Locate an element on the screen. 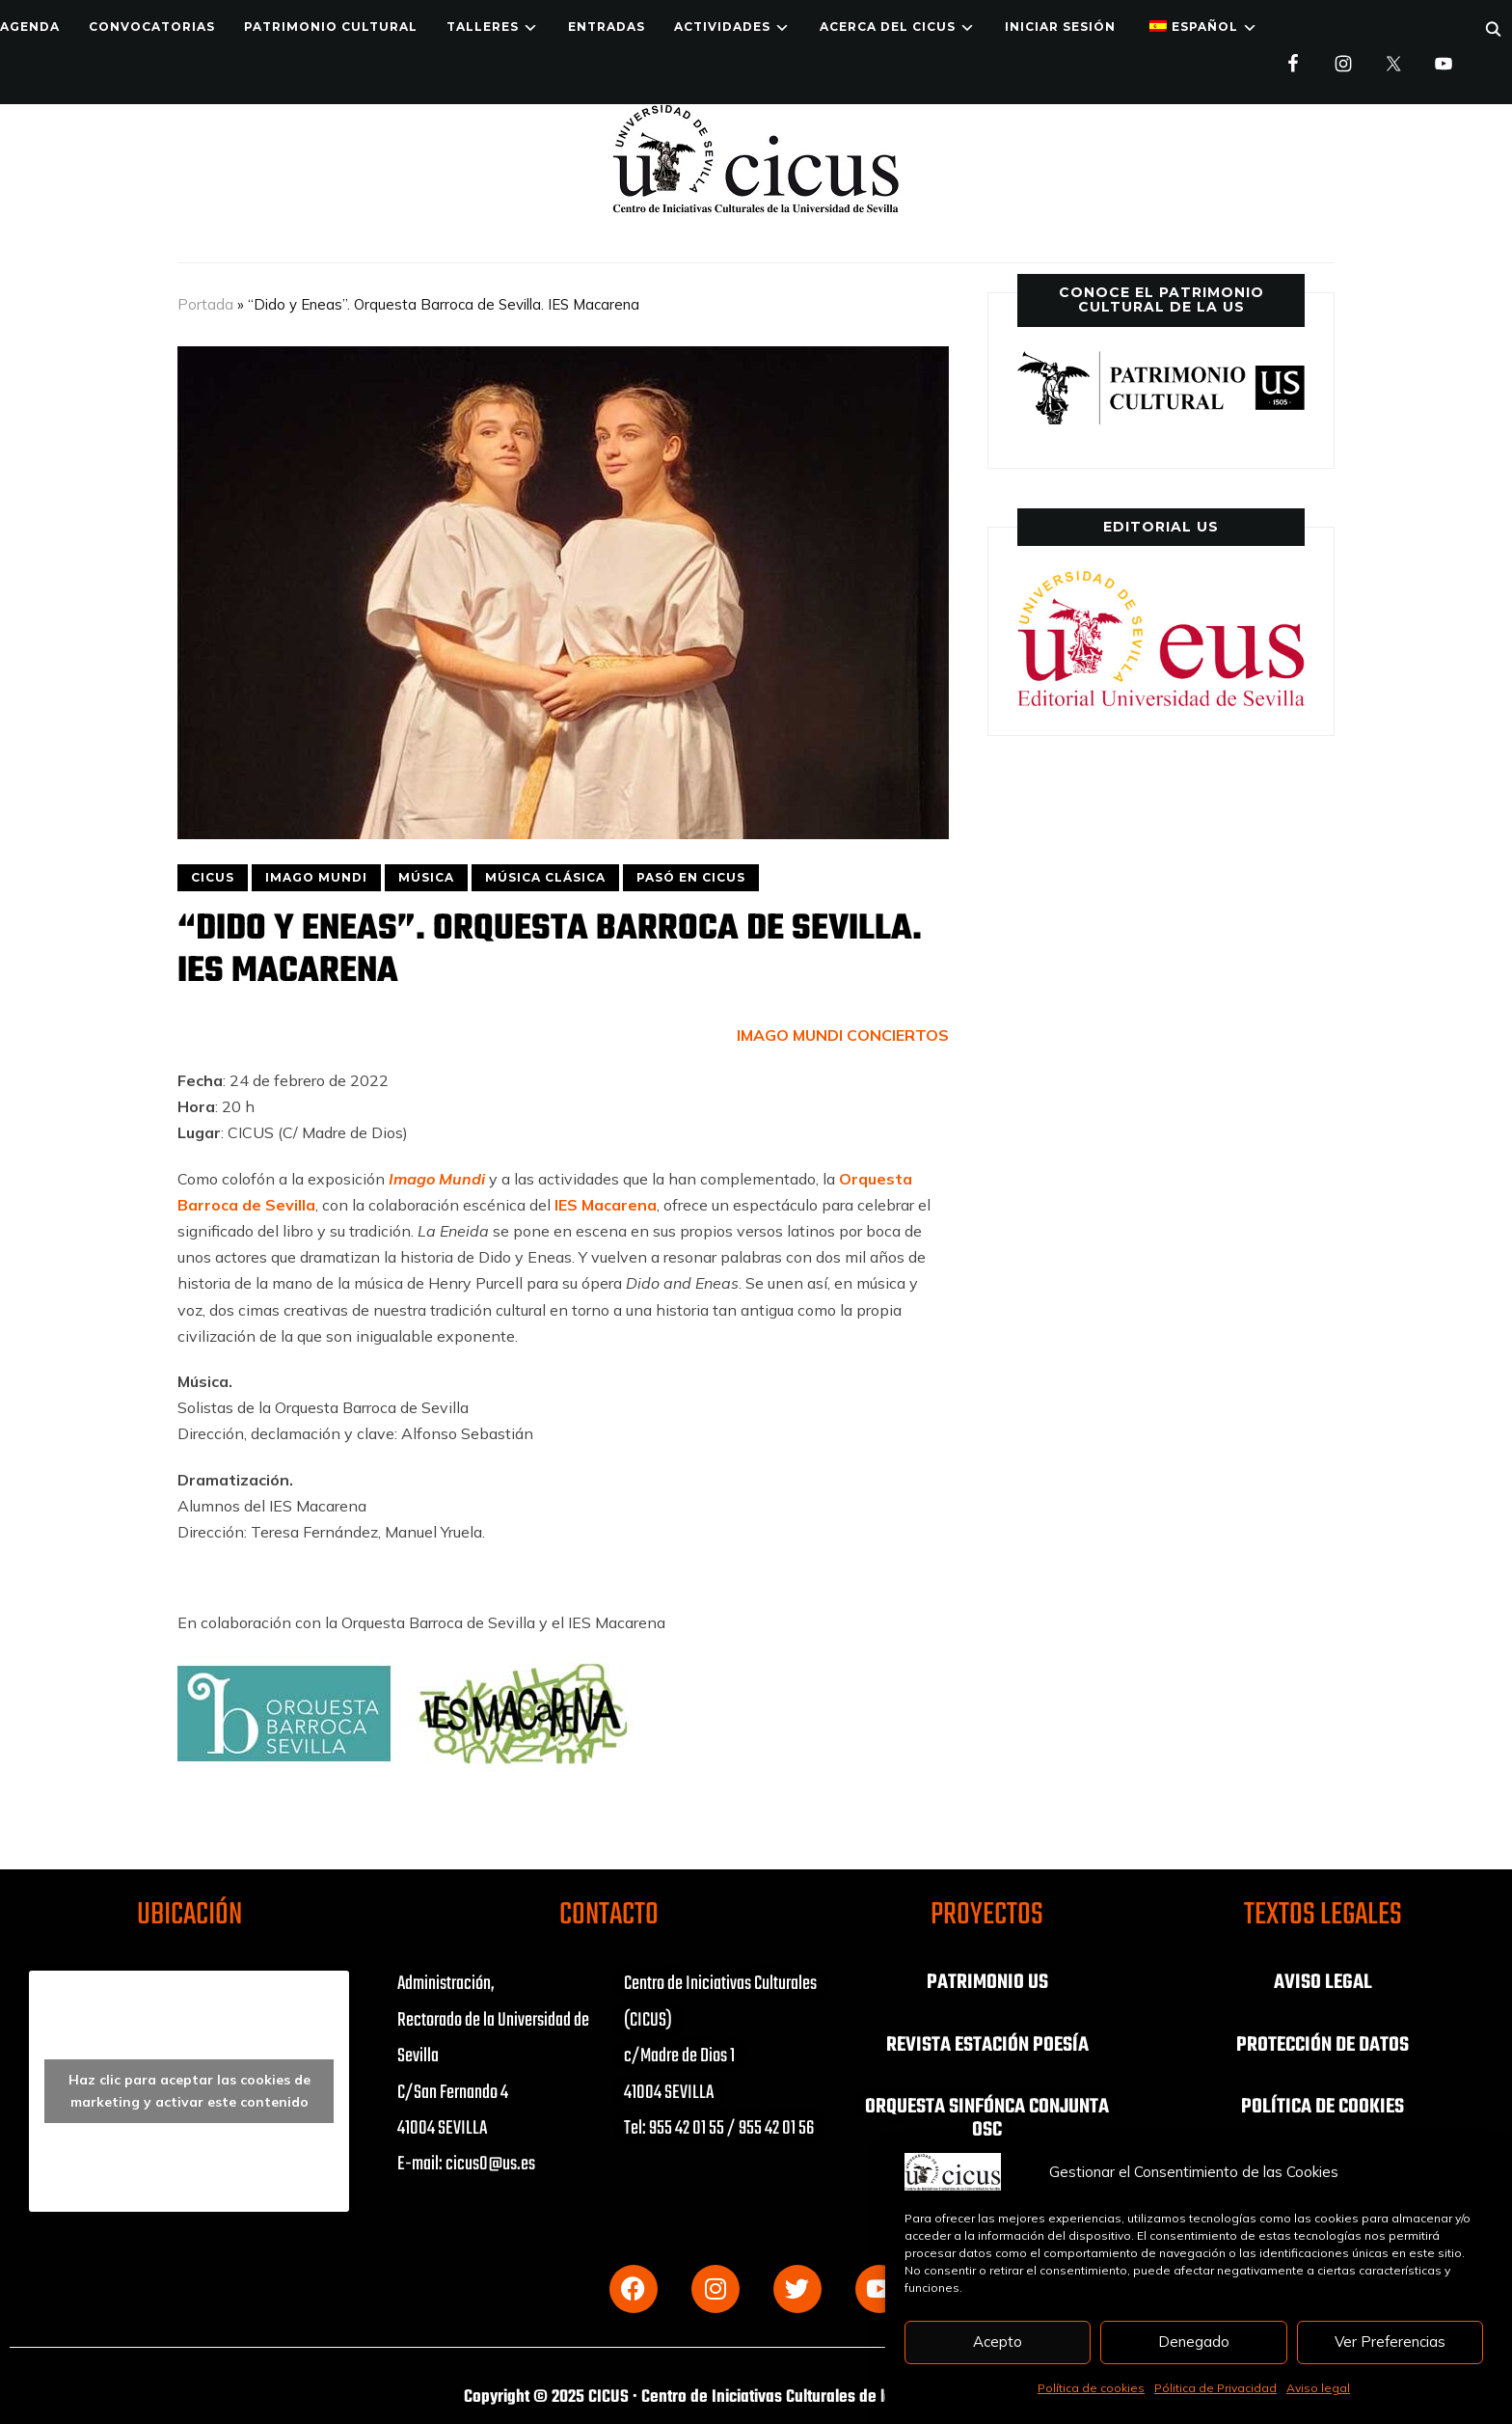 Image resolution: width=1512 pixels, height=2424 pixels. MÚSICA is located at coordinates (426, 877).